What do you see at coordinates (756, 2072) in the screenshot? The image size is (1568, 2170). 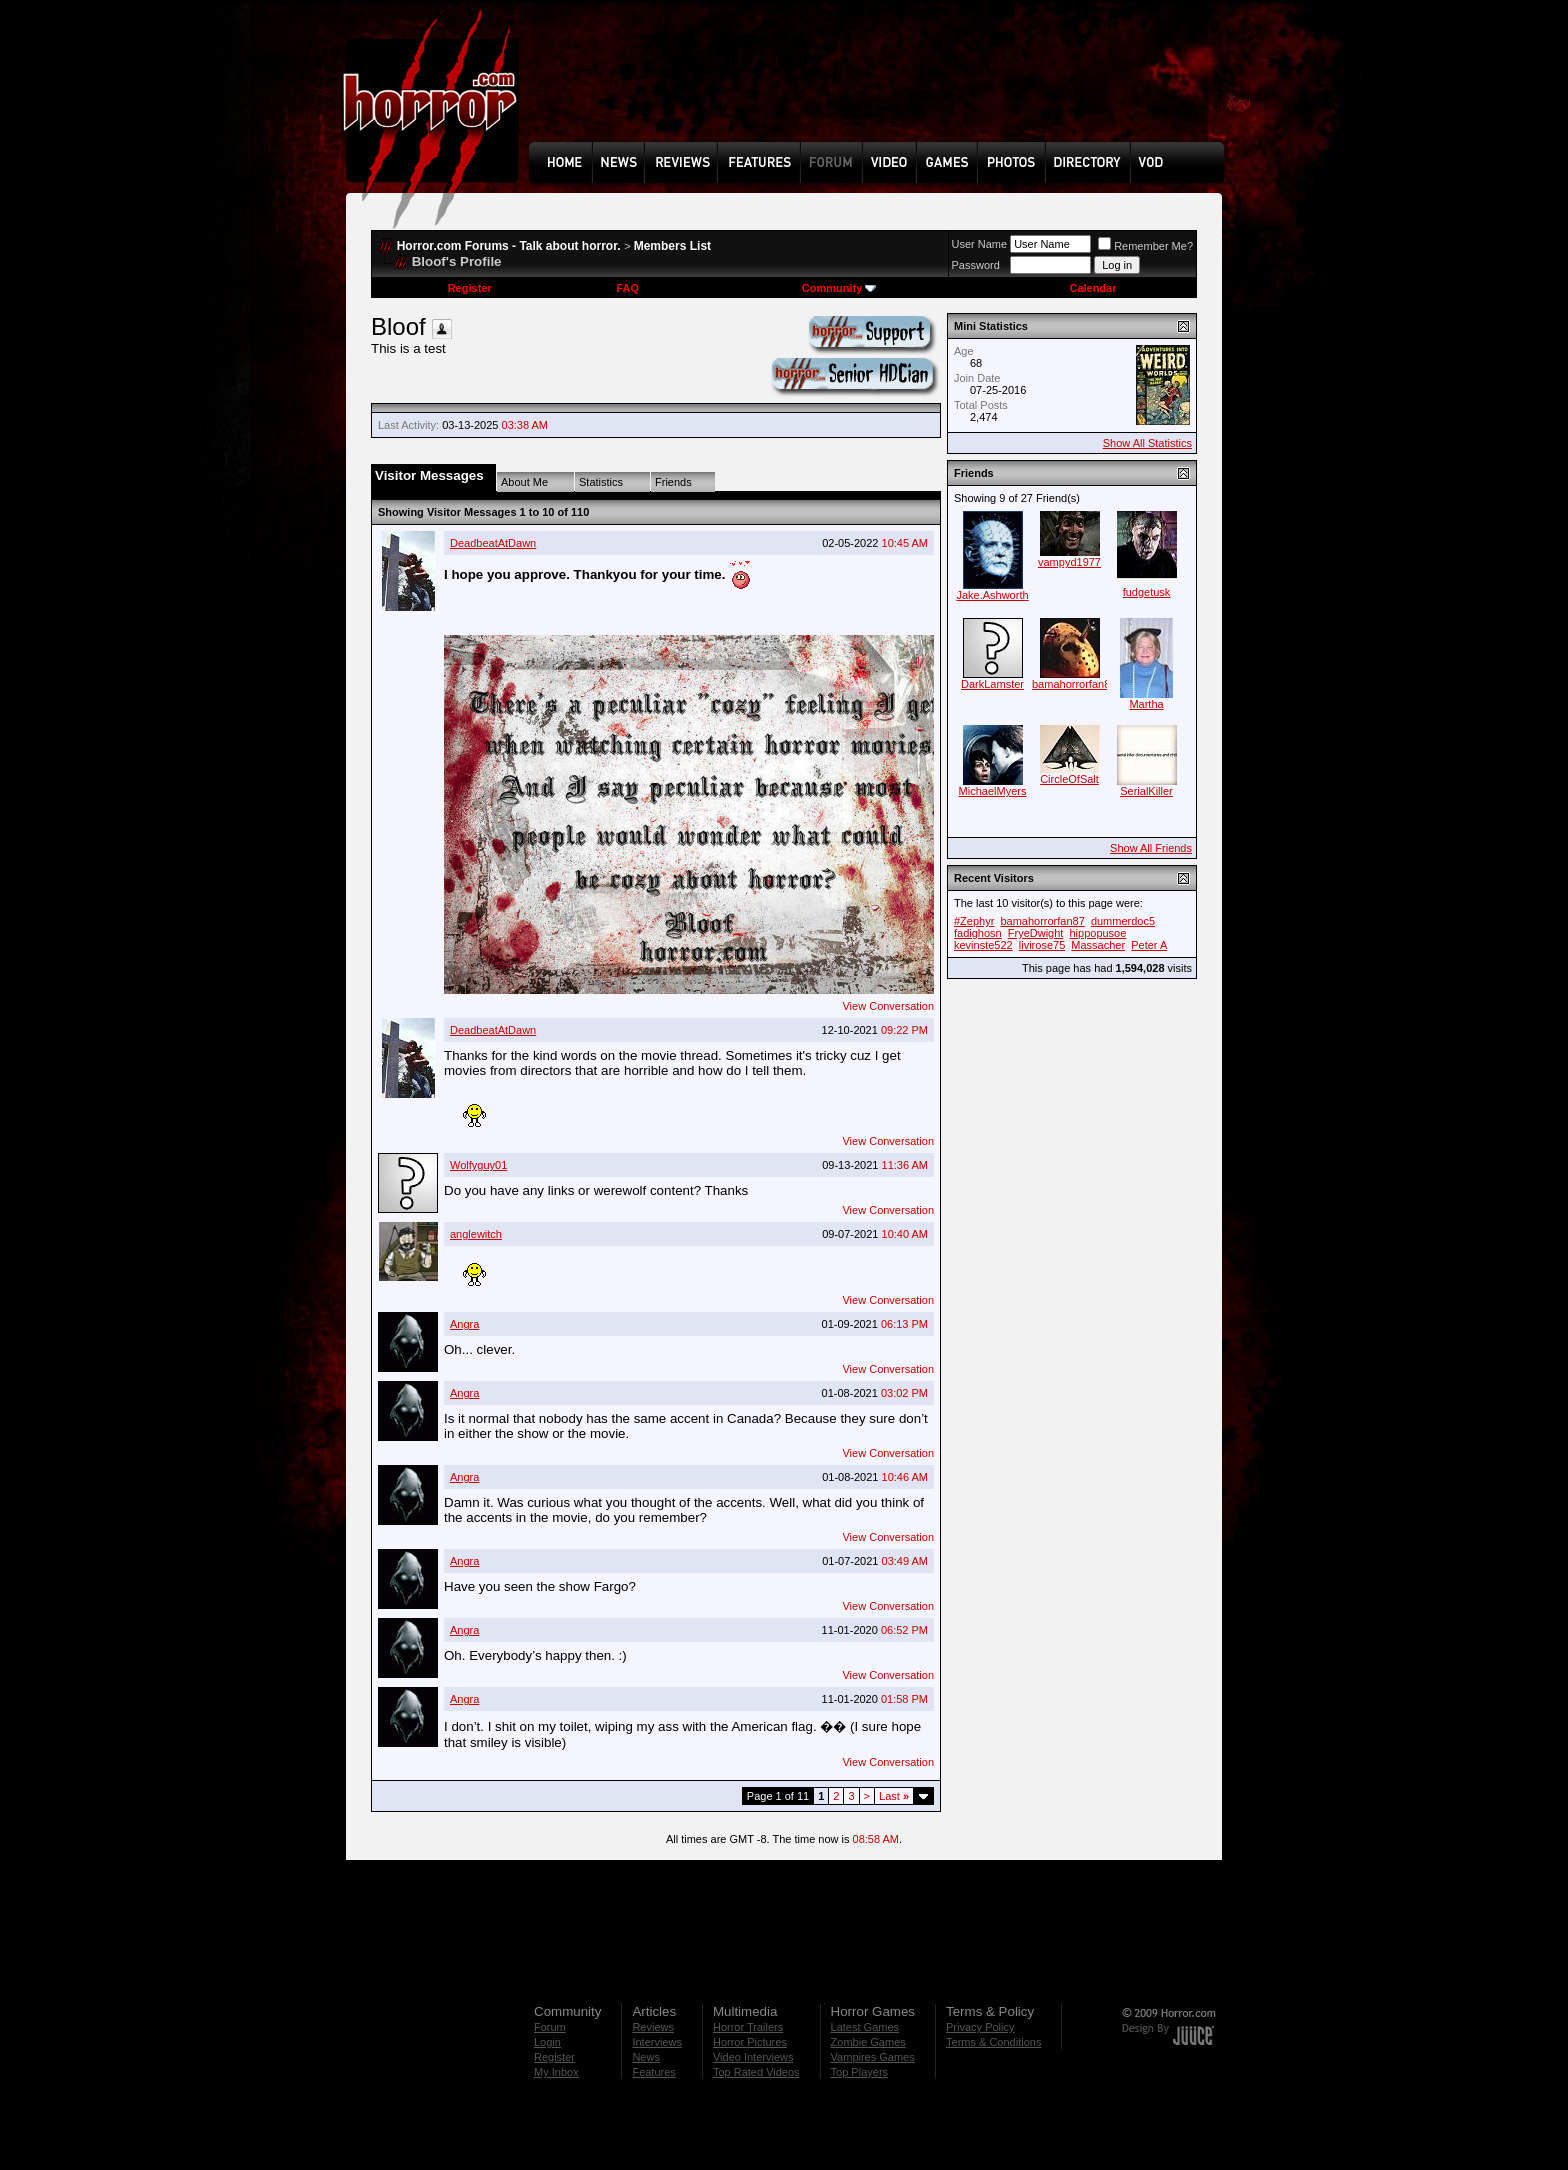 I see `Top Rated Videos` at bounding box center [756, 2072].